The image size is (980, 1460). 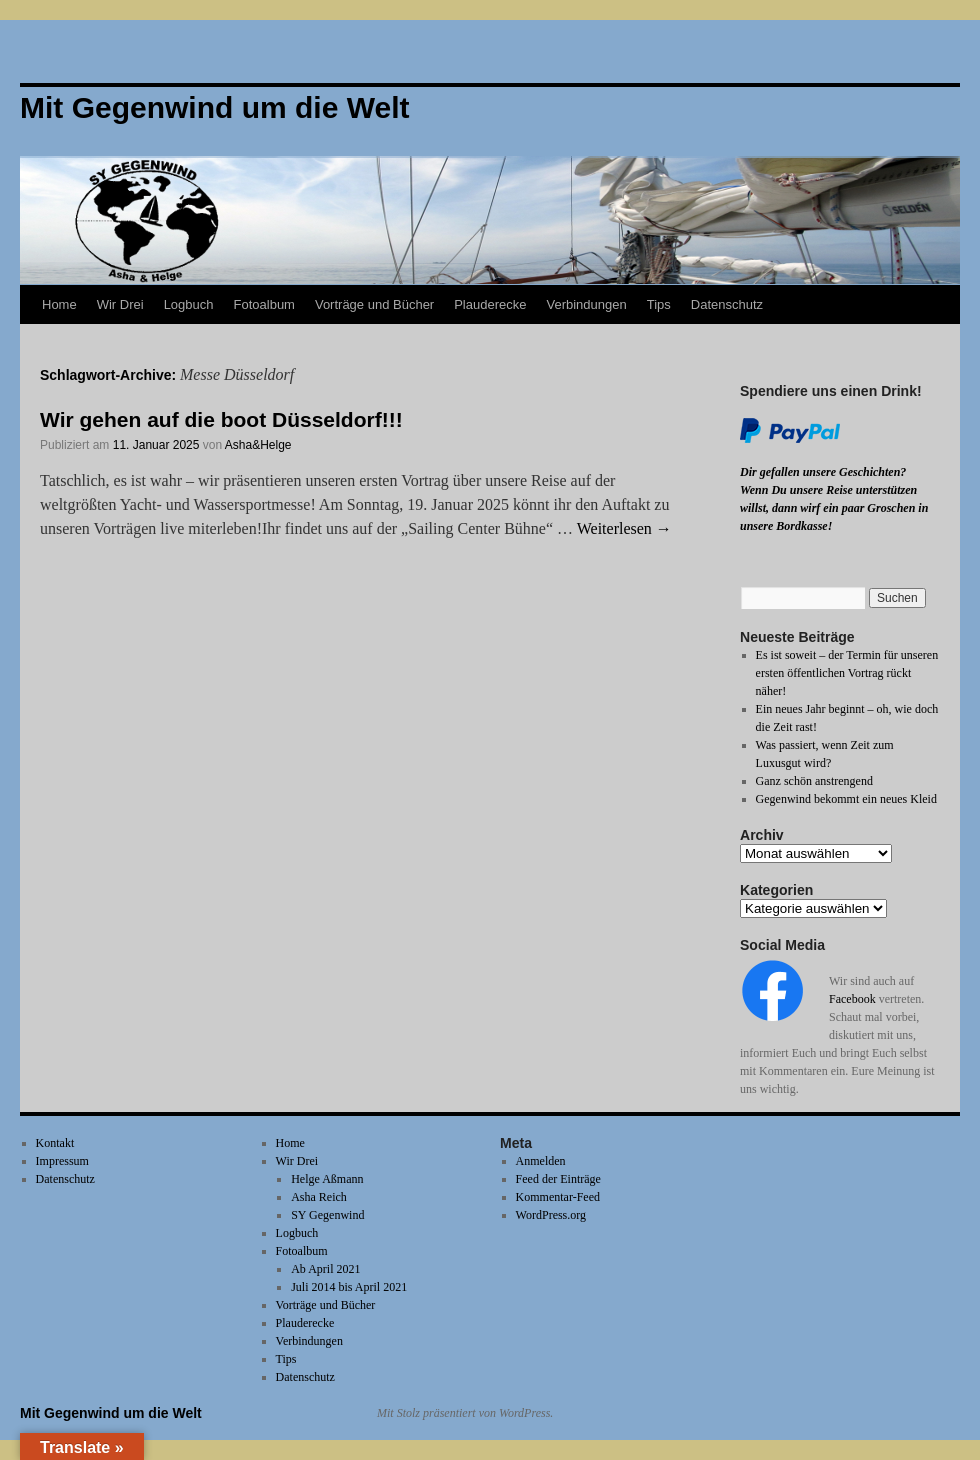 I want to click on Helge Aßmann, so click(x=327, y=1179).